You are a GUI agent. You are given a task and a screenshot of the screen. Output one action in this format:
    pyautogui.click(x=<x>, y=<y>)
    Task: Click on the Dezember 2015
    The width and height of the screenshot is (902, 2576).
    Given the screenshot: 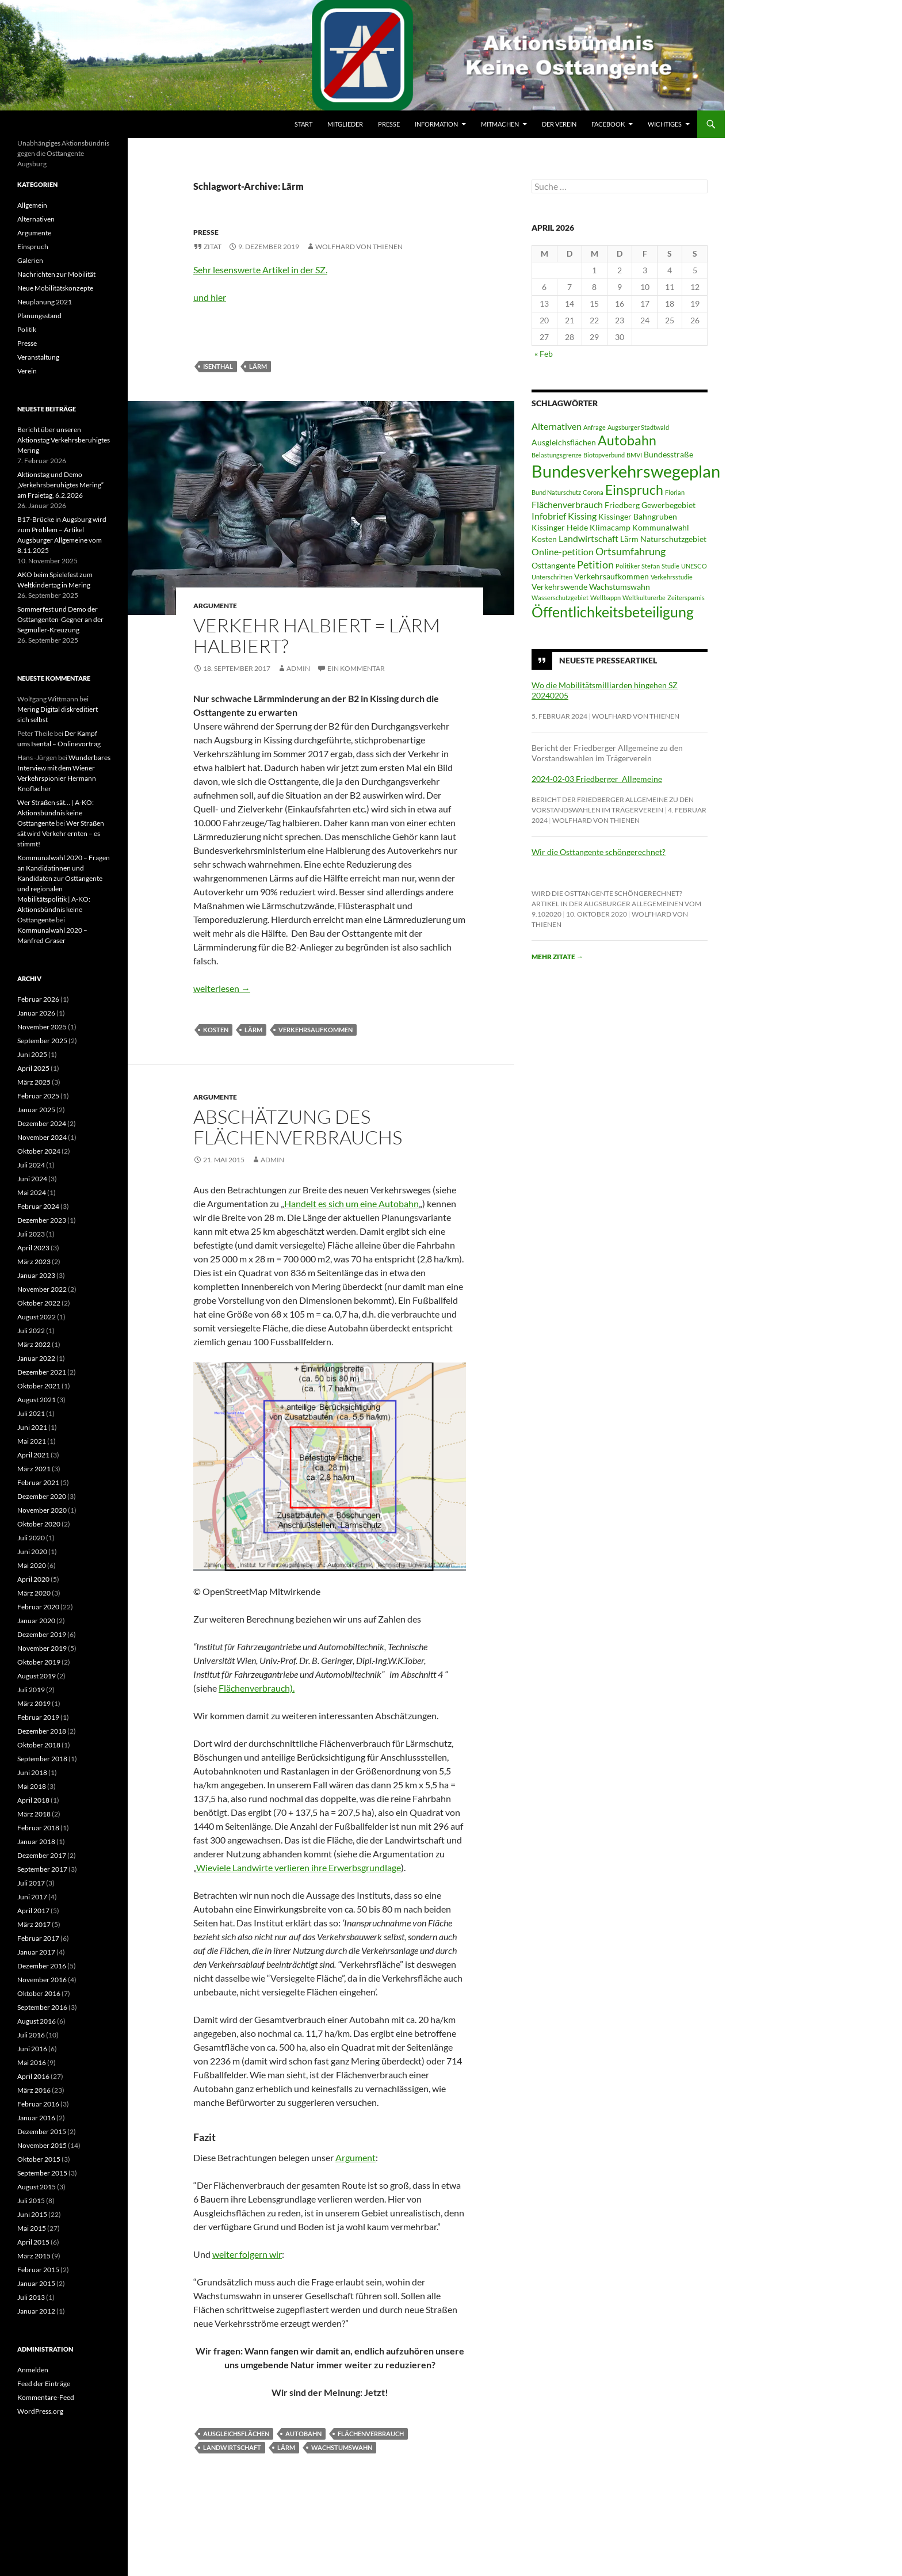 What is the action you would take?
    pyautogui.click(x=41, y=2131)
    